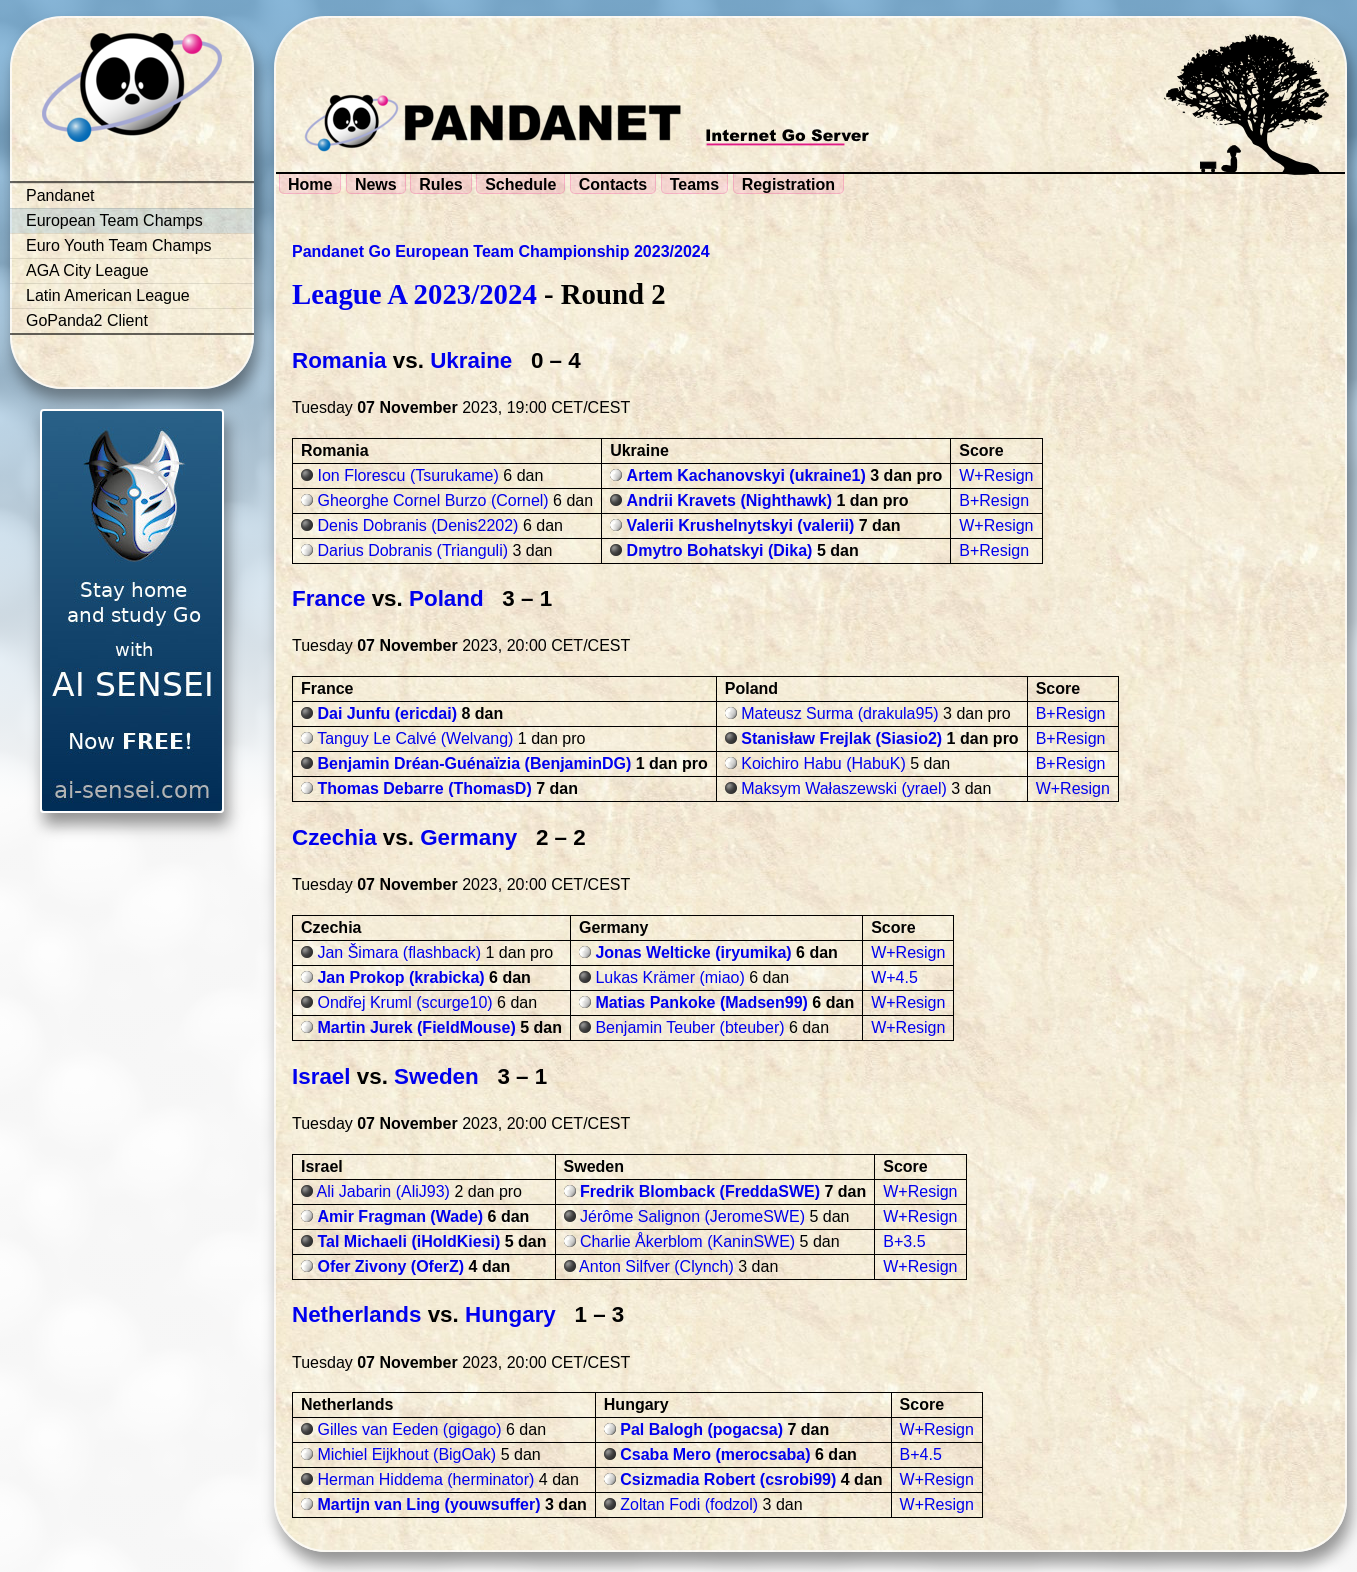 The width and height of the screenshot is (1357, 1572). What do you see at coordinates (510, 1314) in the screenshot?
I see `Hungary` at bounding box center [510, 1314].